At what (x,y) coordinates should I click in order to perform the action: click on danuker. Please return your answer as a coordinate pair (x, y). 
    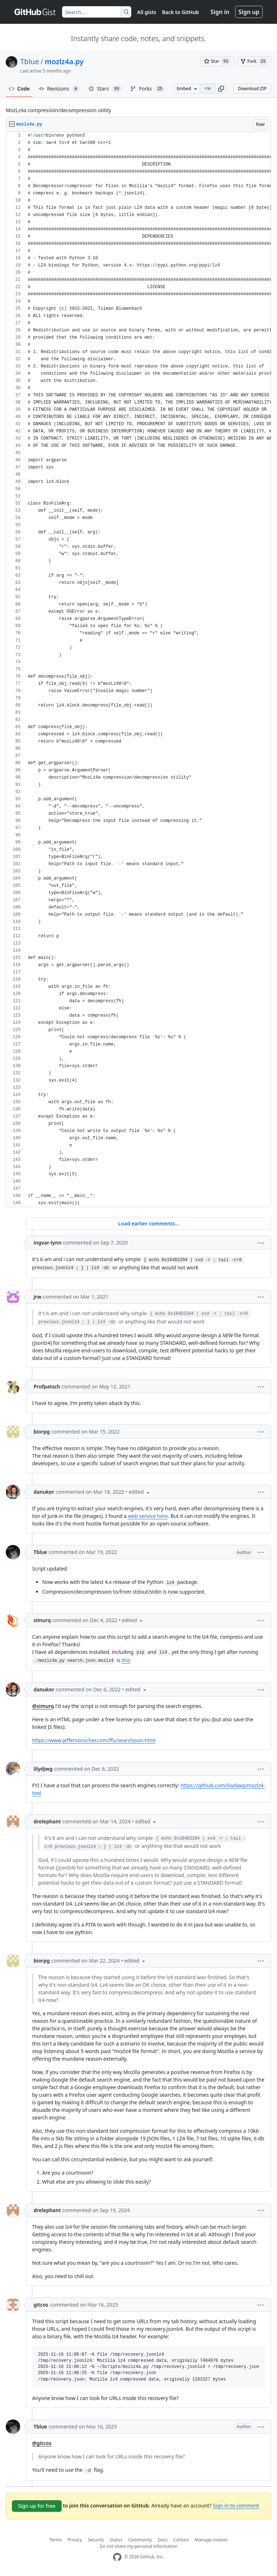
    Looking at the image, I should click on (44, 1491).